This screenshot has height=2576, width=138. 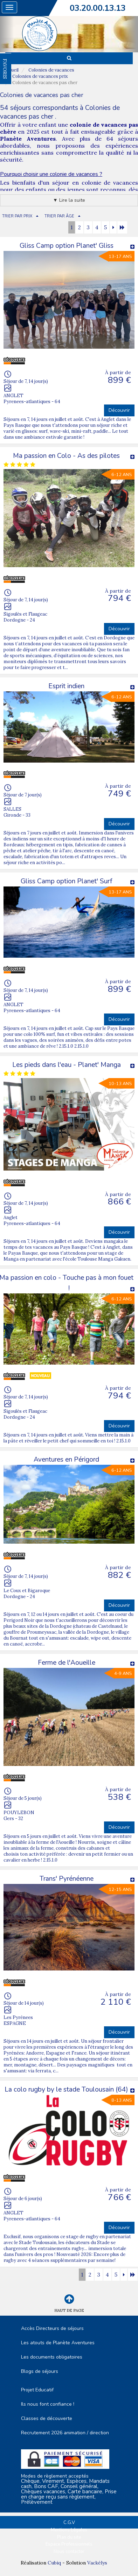 What do you see at coordinates (69, 2544) in the screenshot?
I see `Espace Professionnels` at bounding box center [69, 2544].